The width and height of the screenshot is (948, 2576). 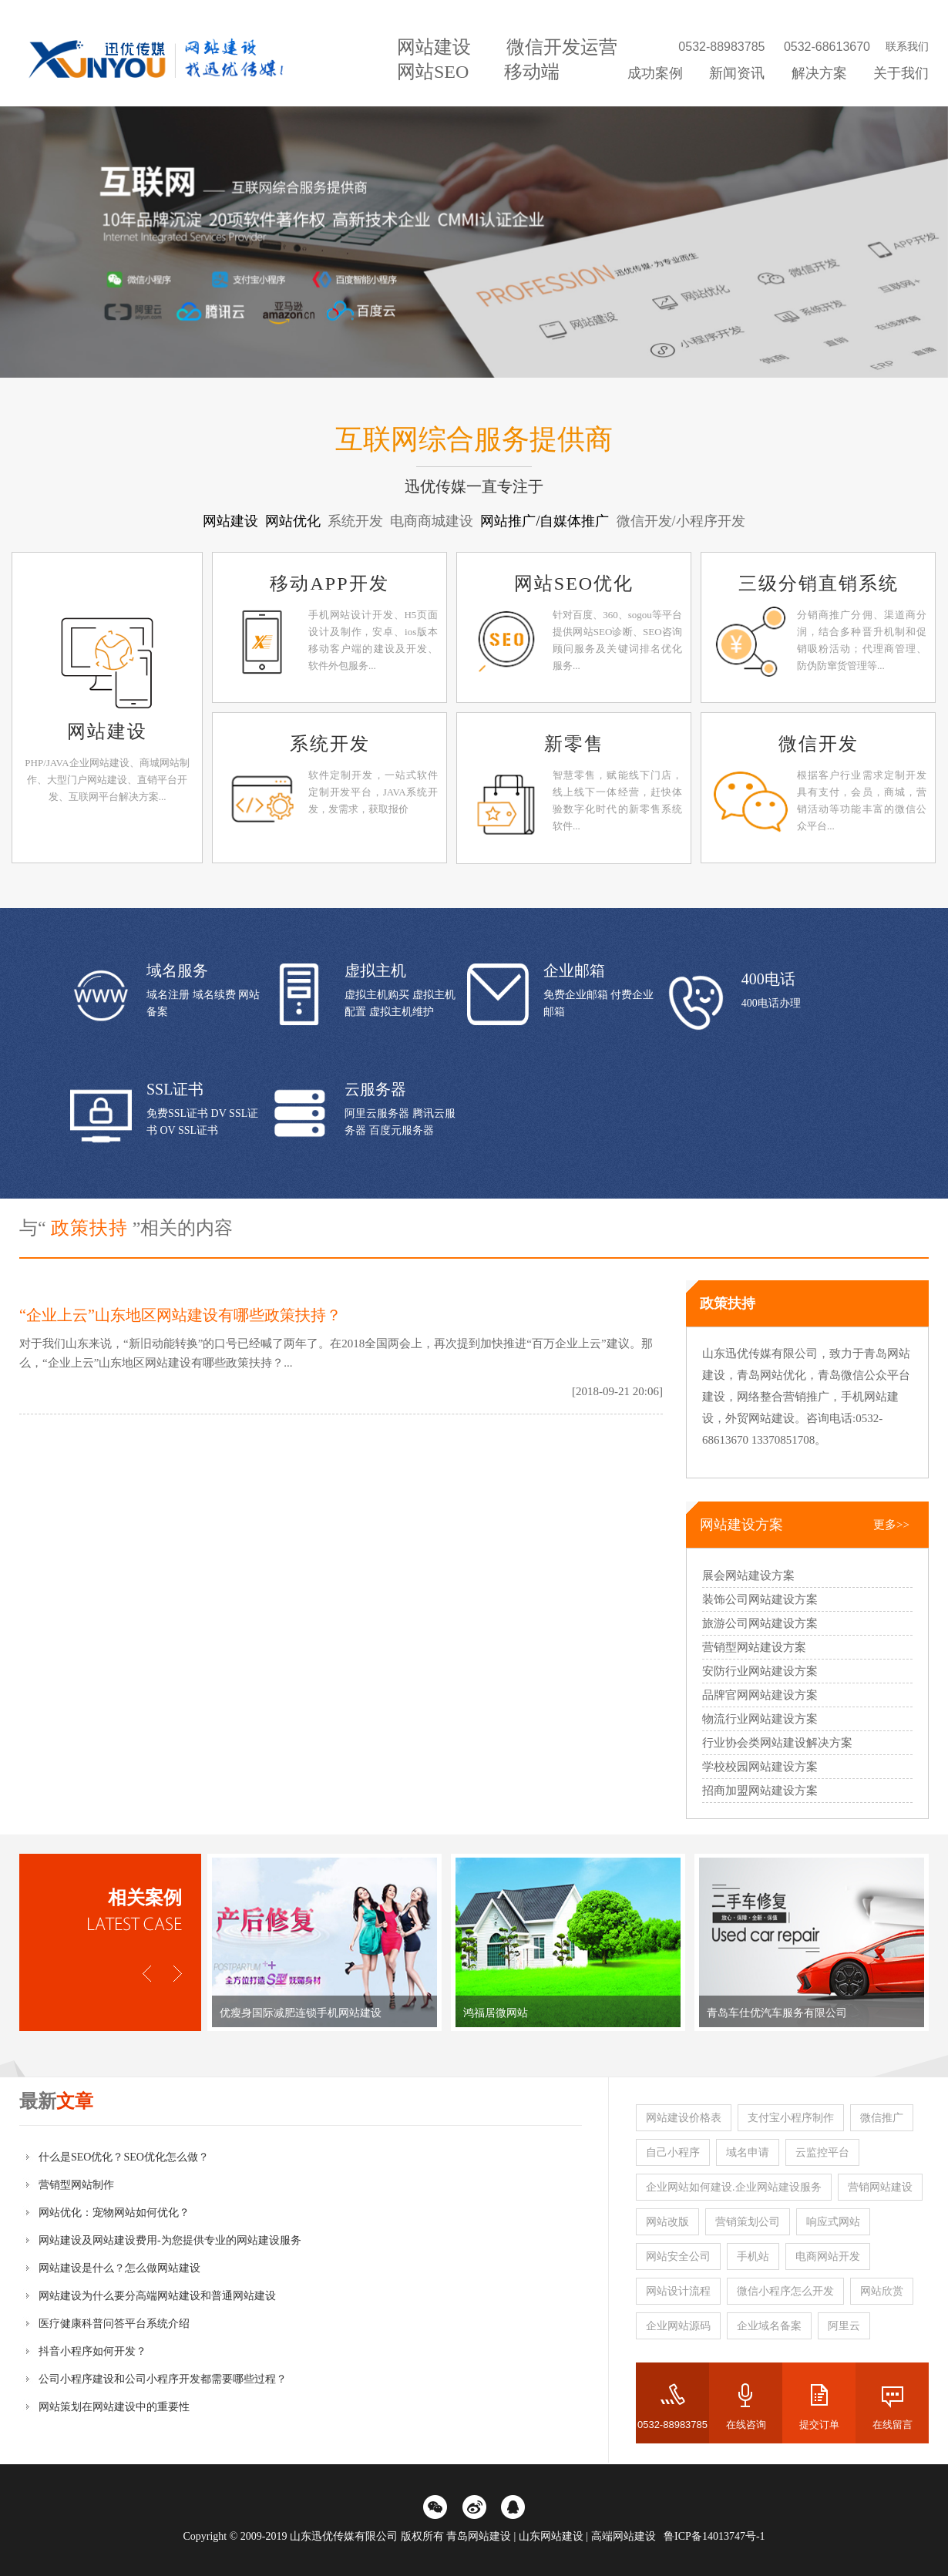 What do you see at coordinates (819, 73) in the screenshot?
I see `解决方案` at bounding box center [819, 73].